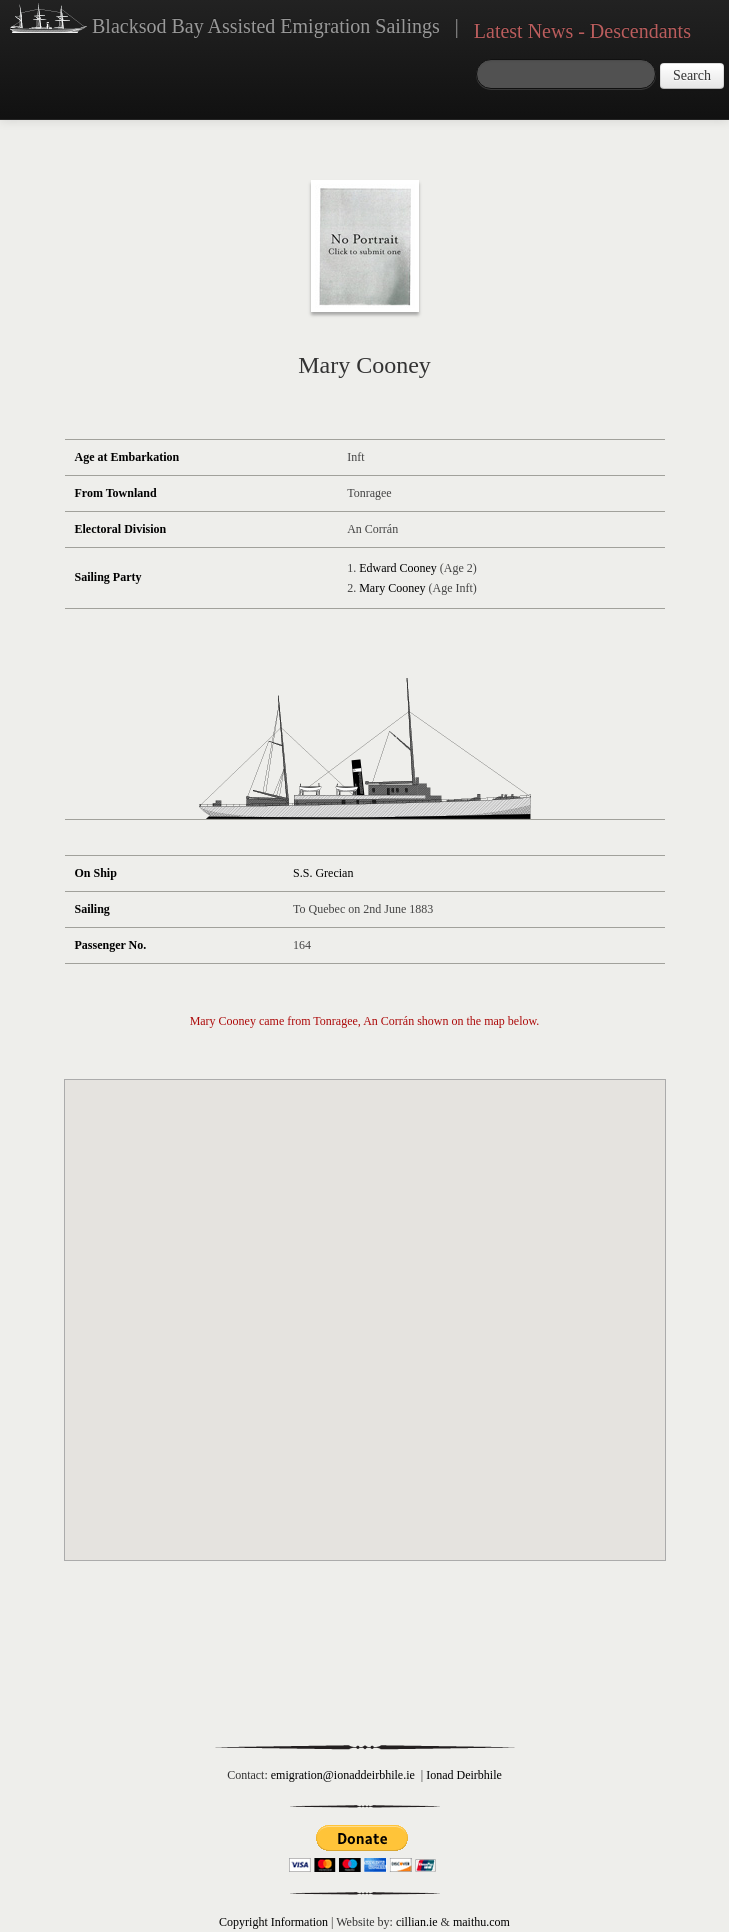  What do you see at coordinates (392, 588) in the screenshot?
I see `Mary Cooney` at bounding box center [392, 588].